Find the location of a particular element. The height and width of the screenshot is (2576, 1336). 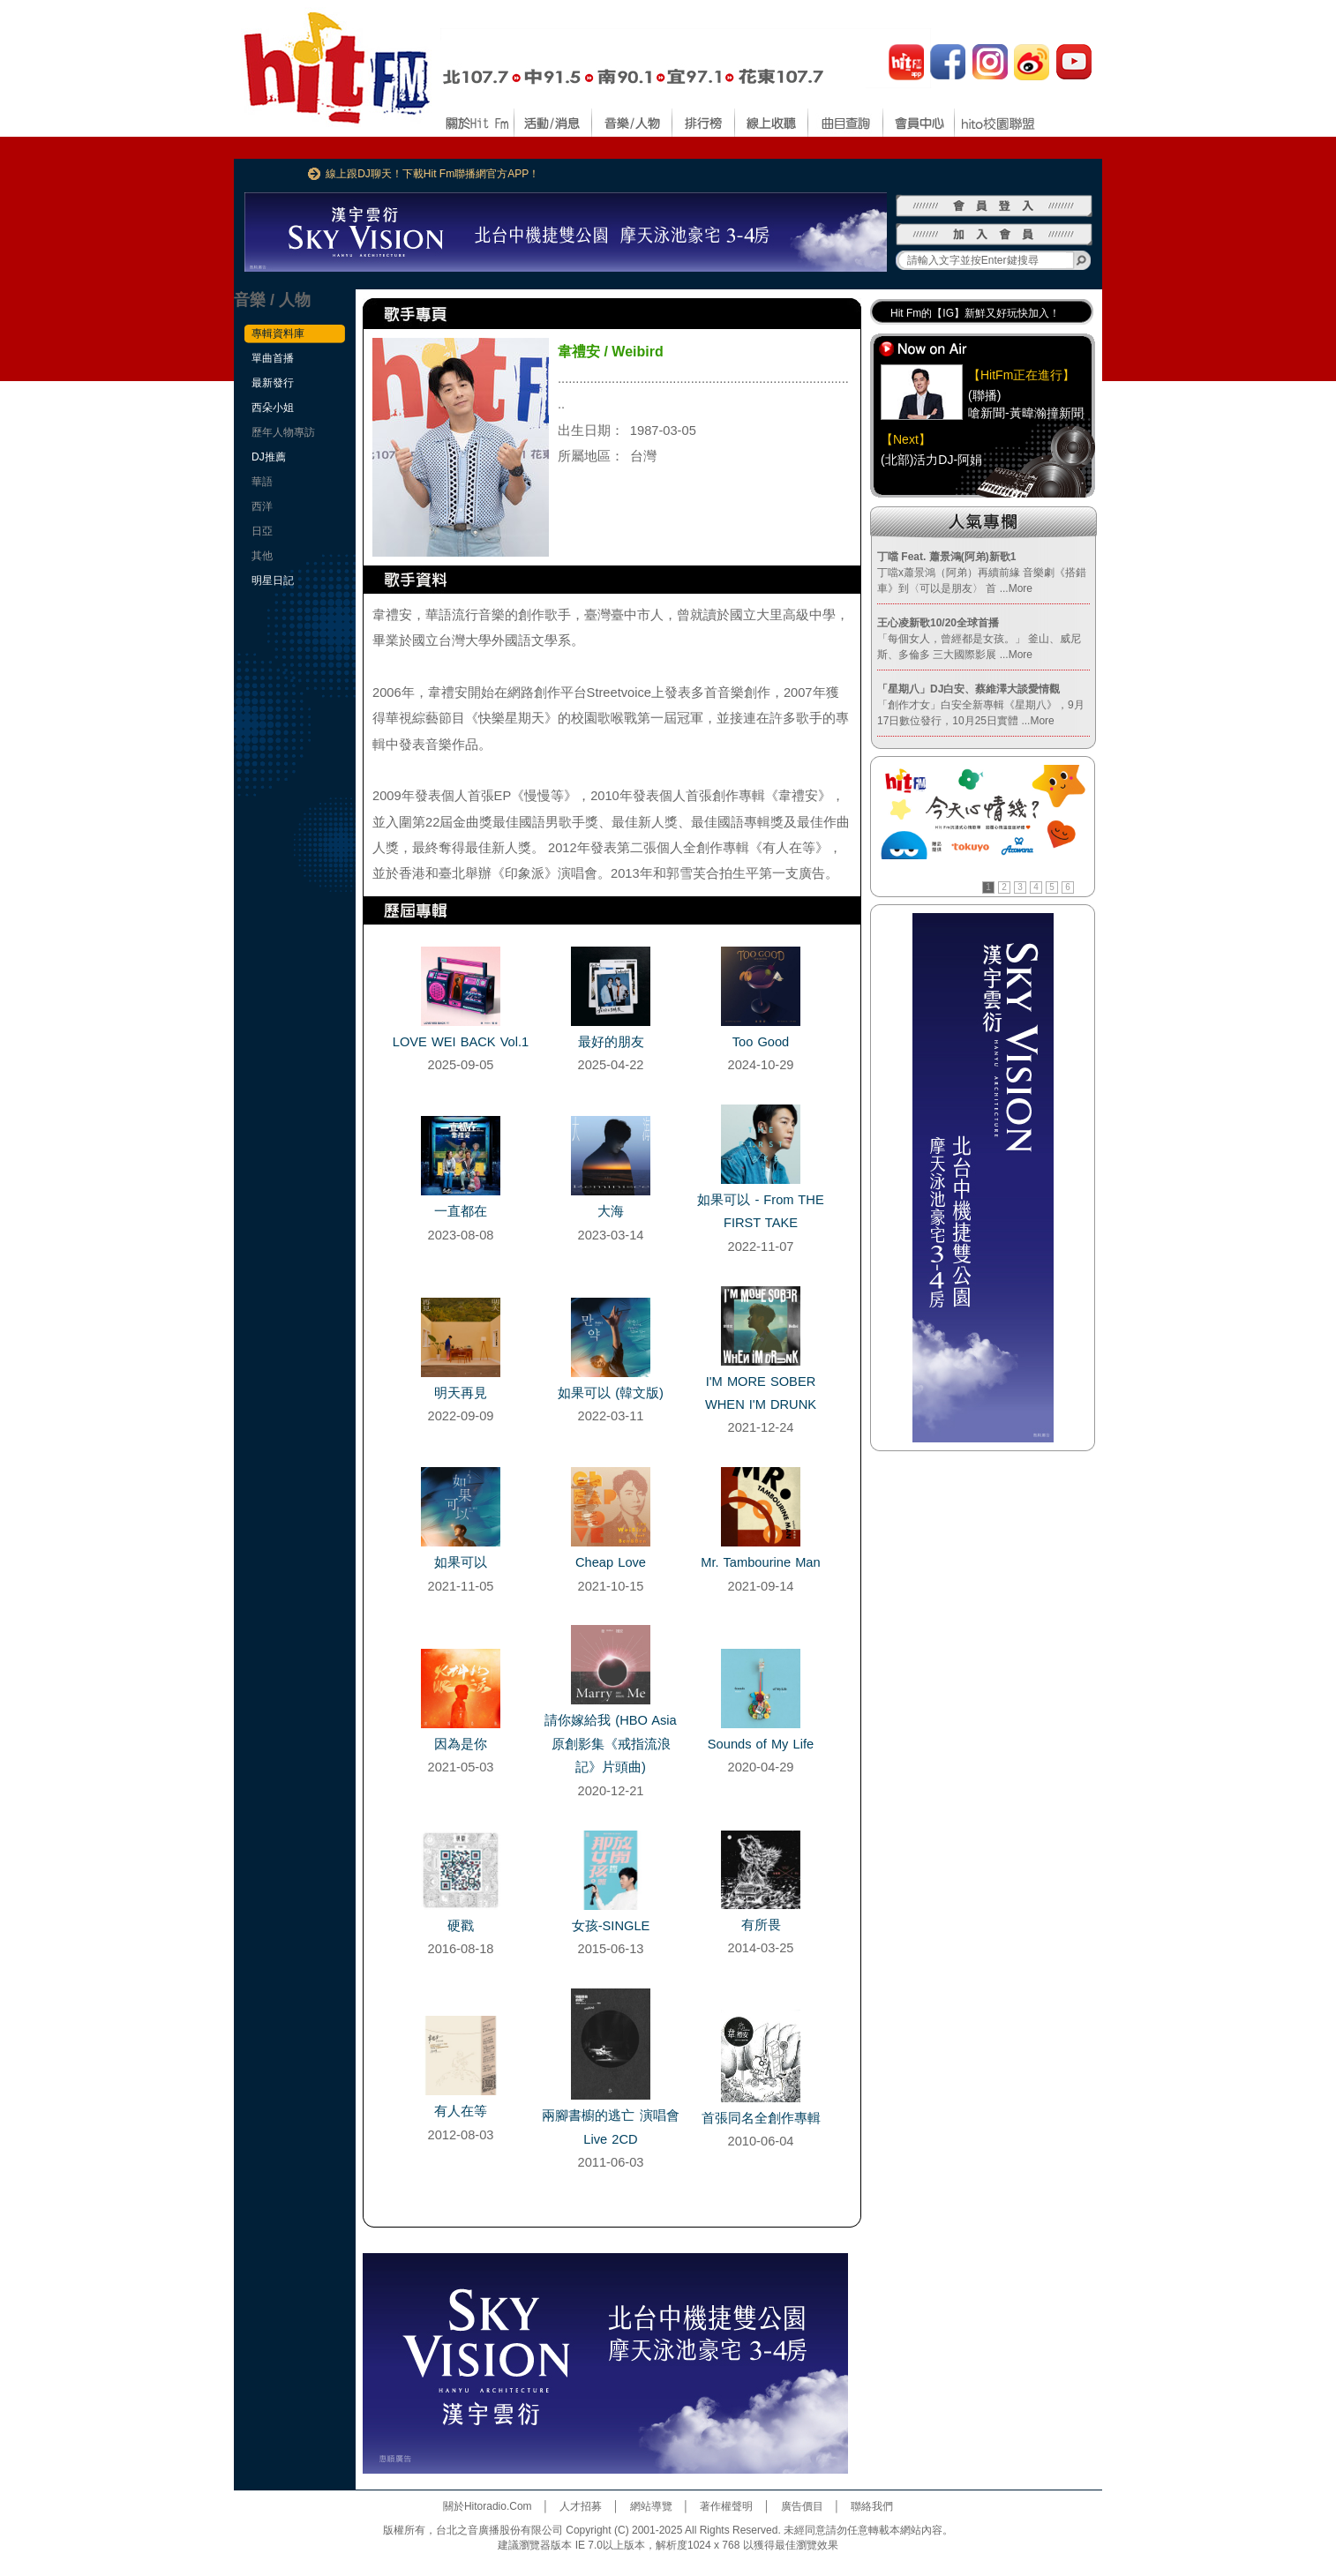

Hit Fm的【IG】新鮮又好玩快加入！ is located at coordinates (975, 313).